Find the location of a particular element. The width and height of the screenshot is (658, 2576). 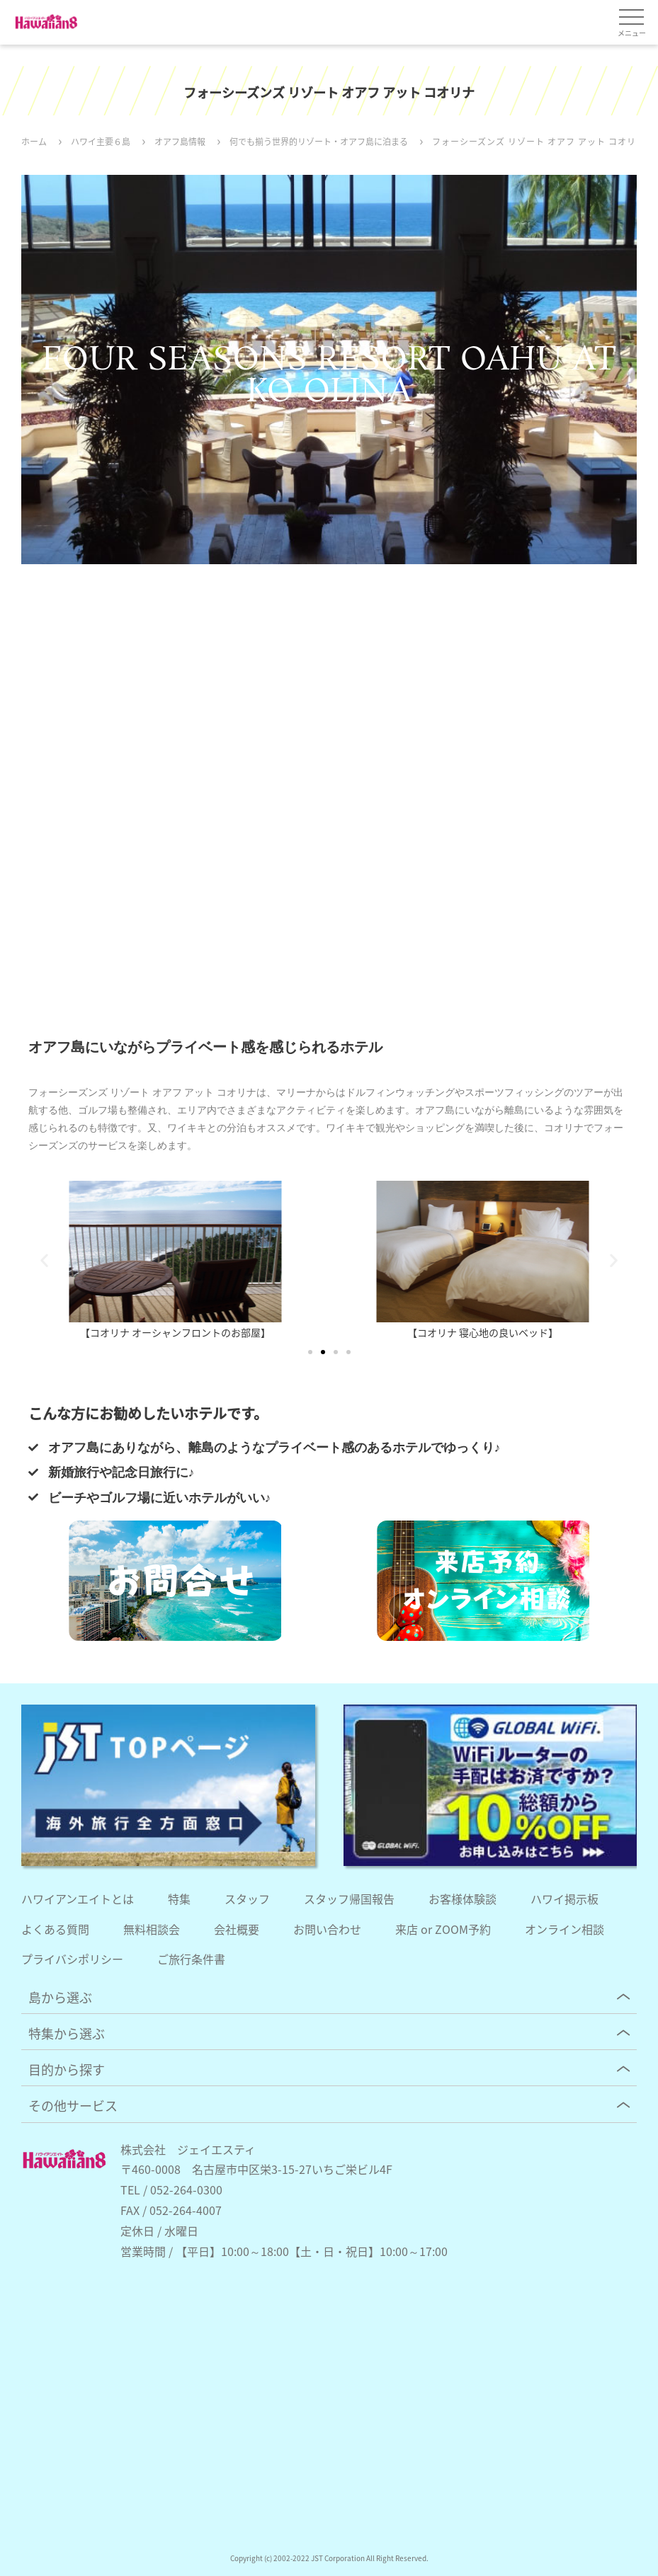

スタッフ帰国報告 is located at coordinates (349, 1898).